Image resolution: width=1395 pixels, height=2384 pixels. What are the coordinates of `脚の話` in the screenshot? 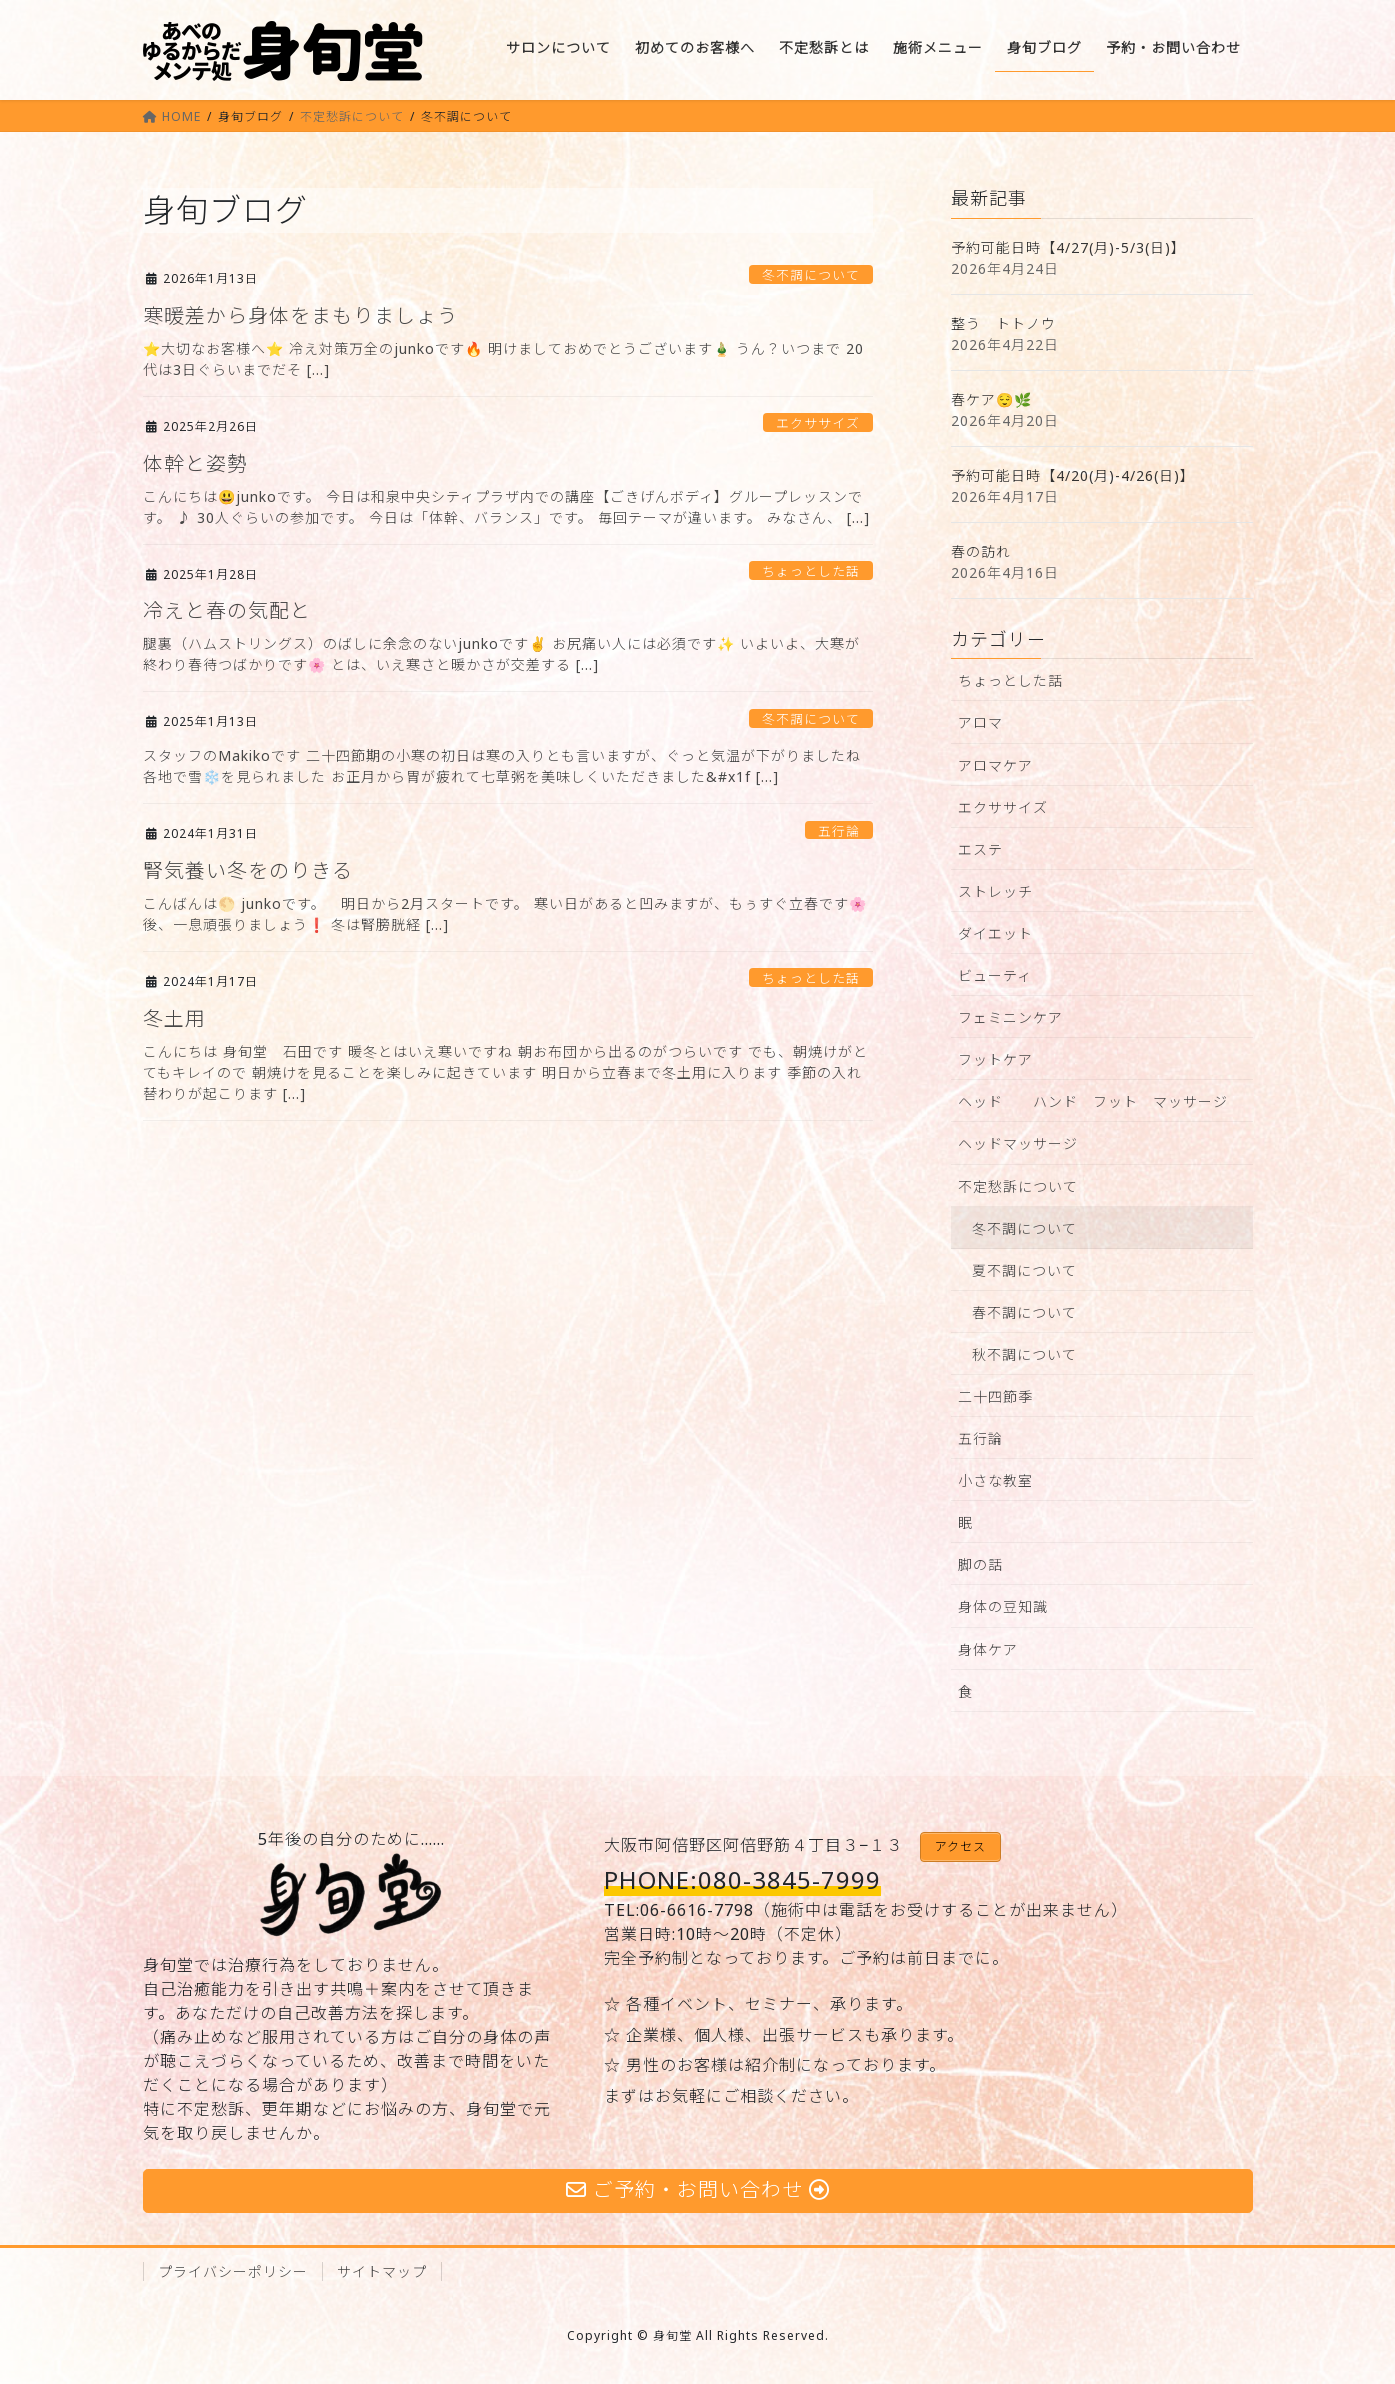 It's located at (980, 1564).